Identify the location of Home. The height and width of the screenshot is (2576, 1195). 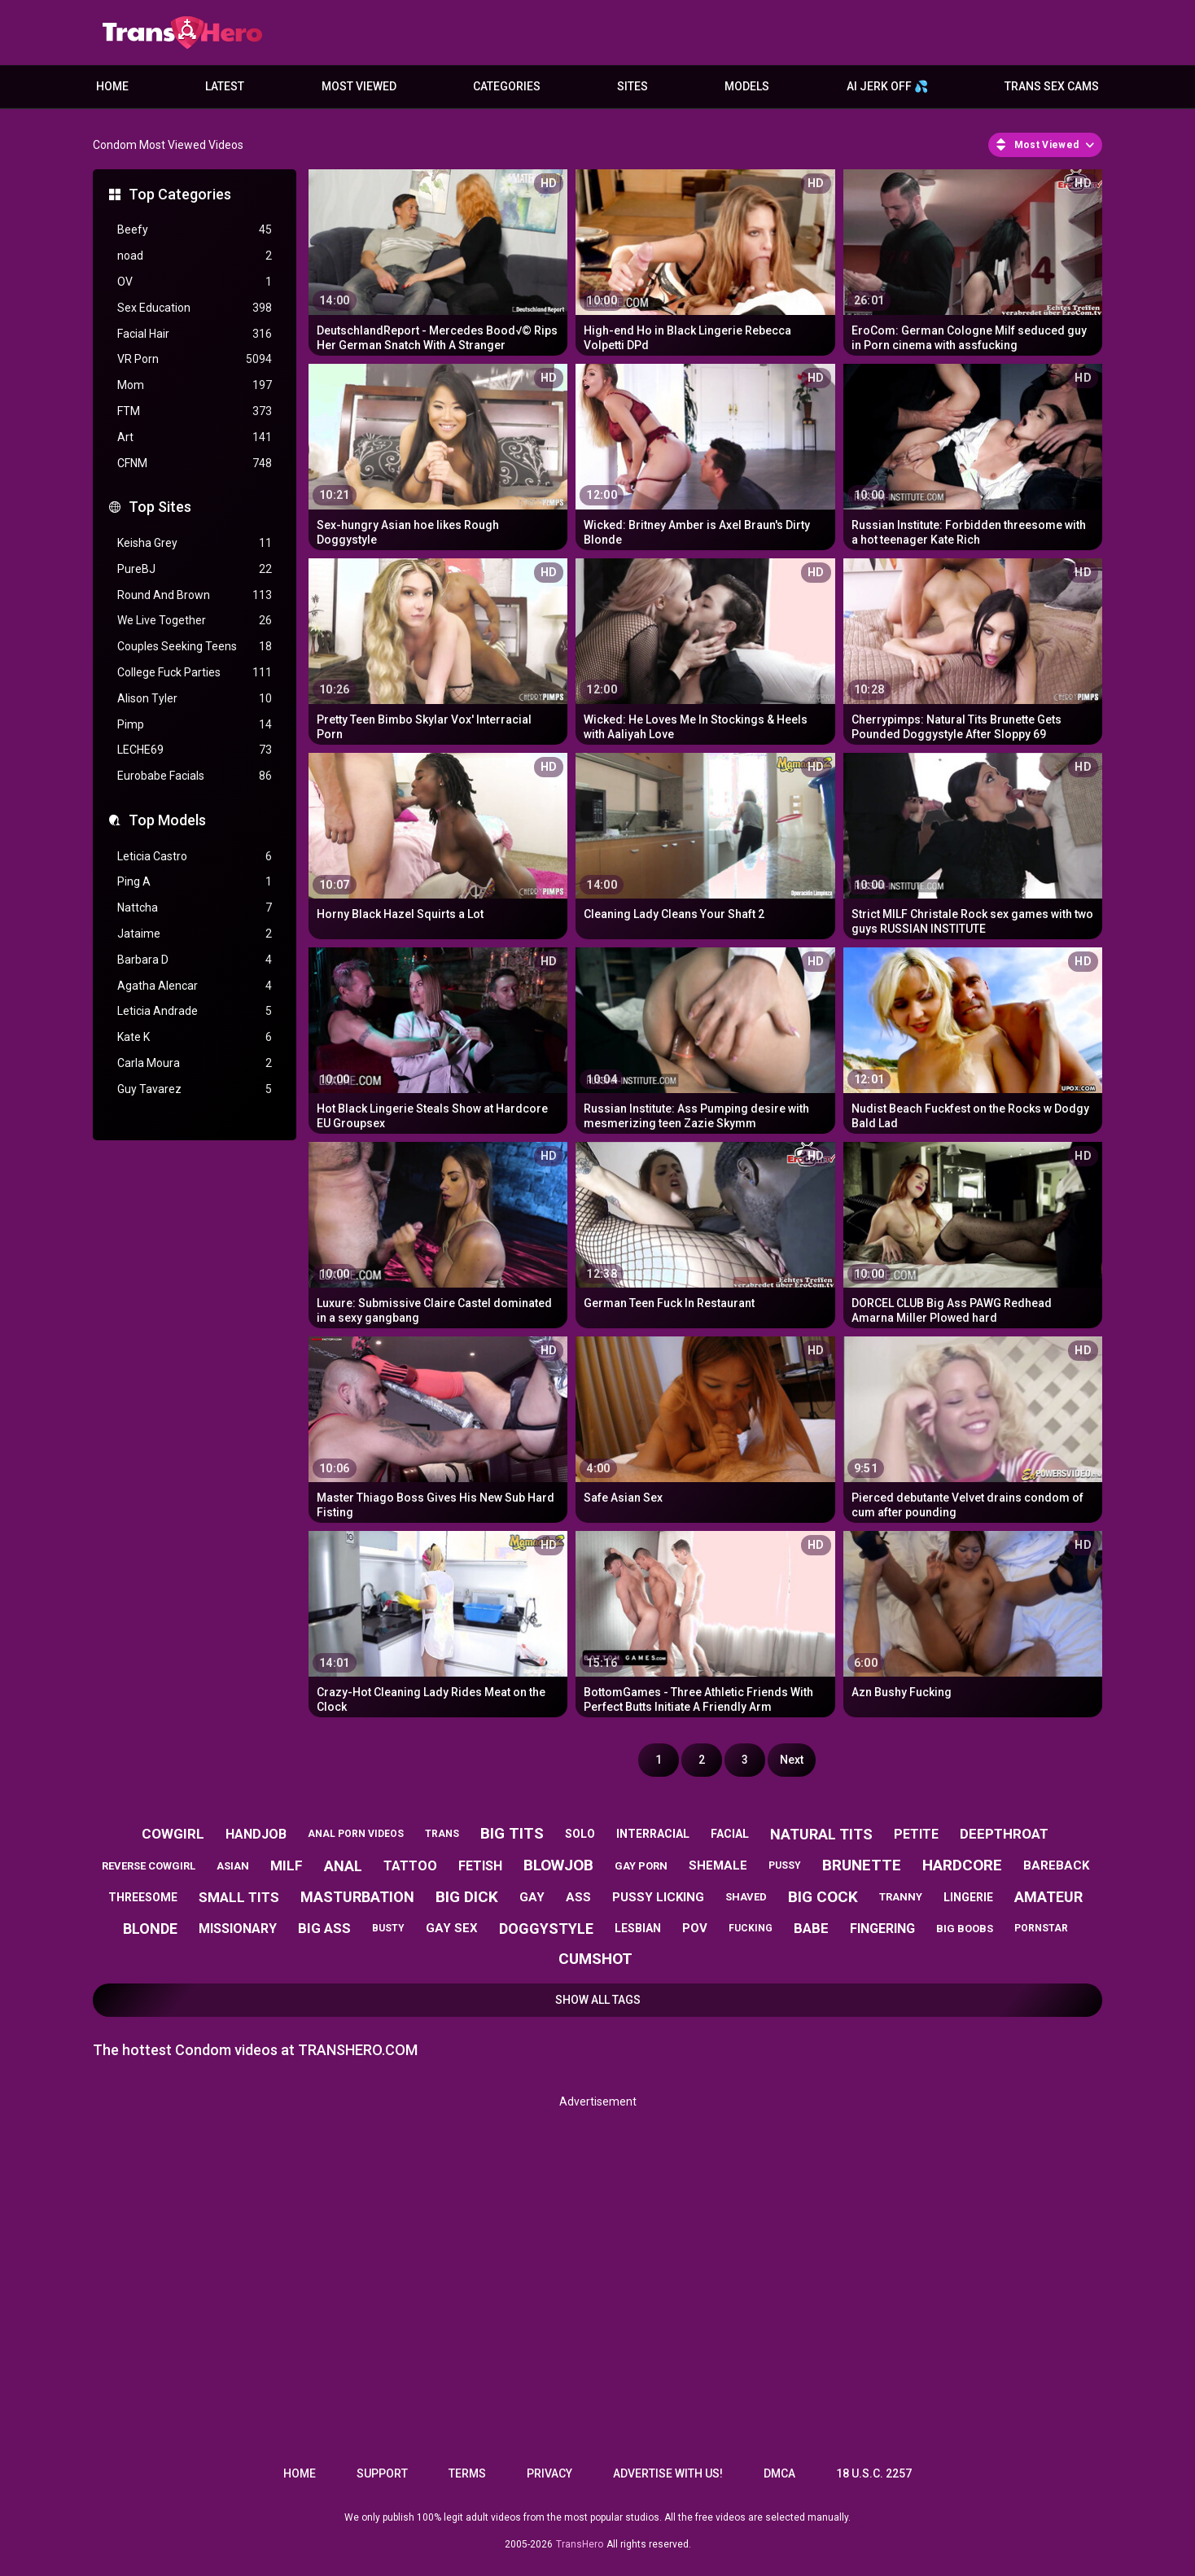
(112, 86).